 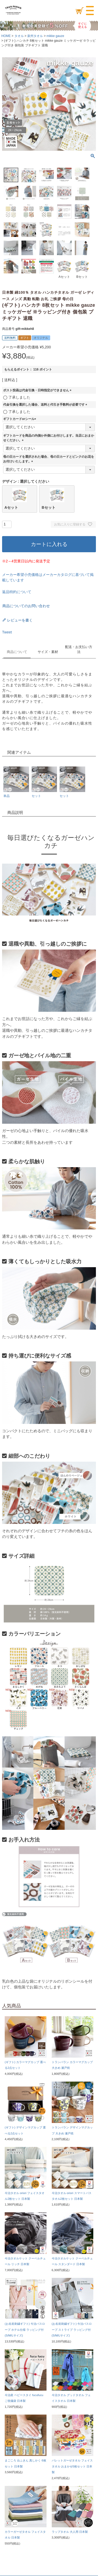 I want to click on タオル, so click(x=19, y=36).